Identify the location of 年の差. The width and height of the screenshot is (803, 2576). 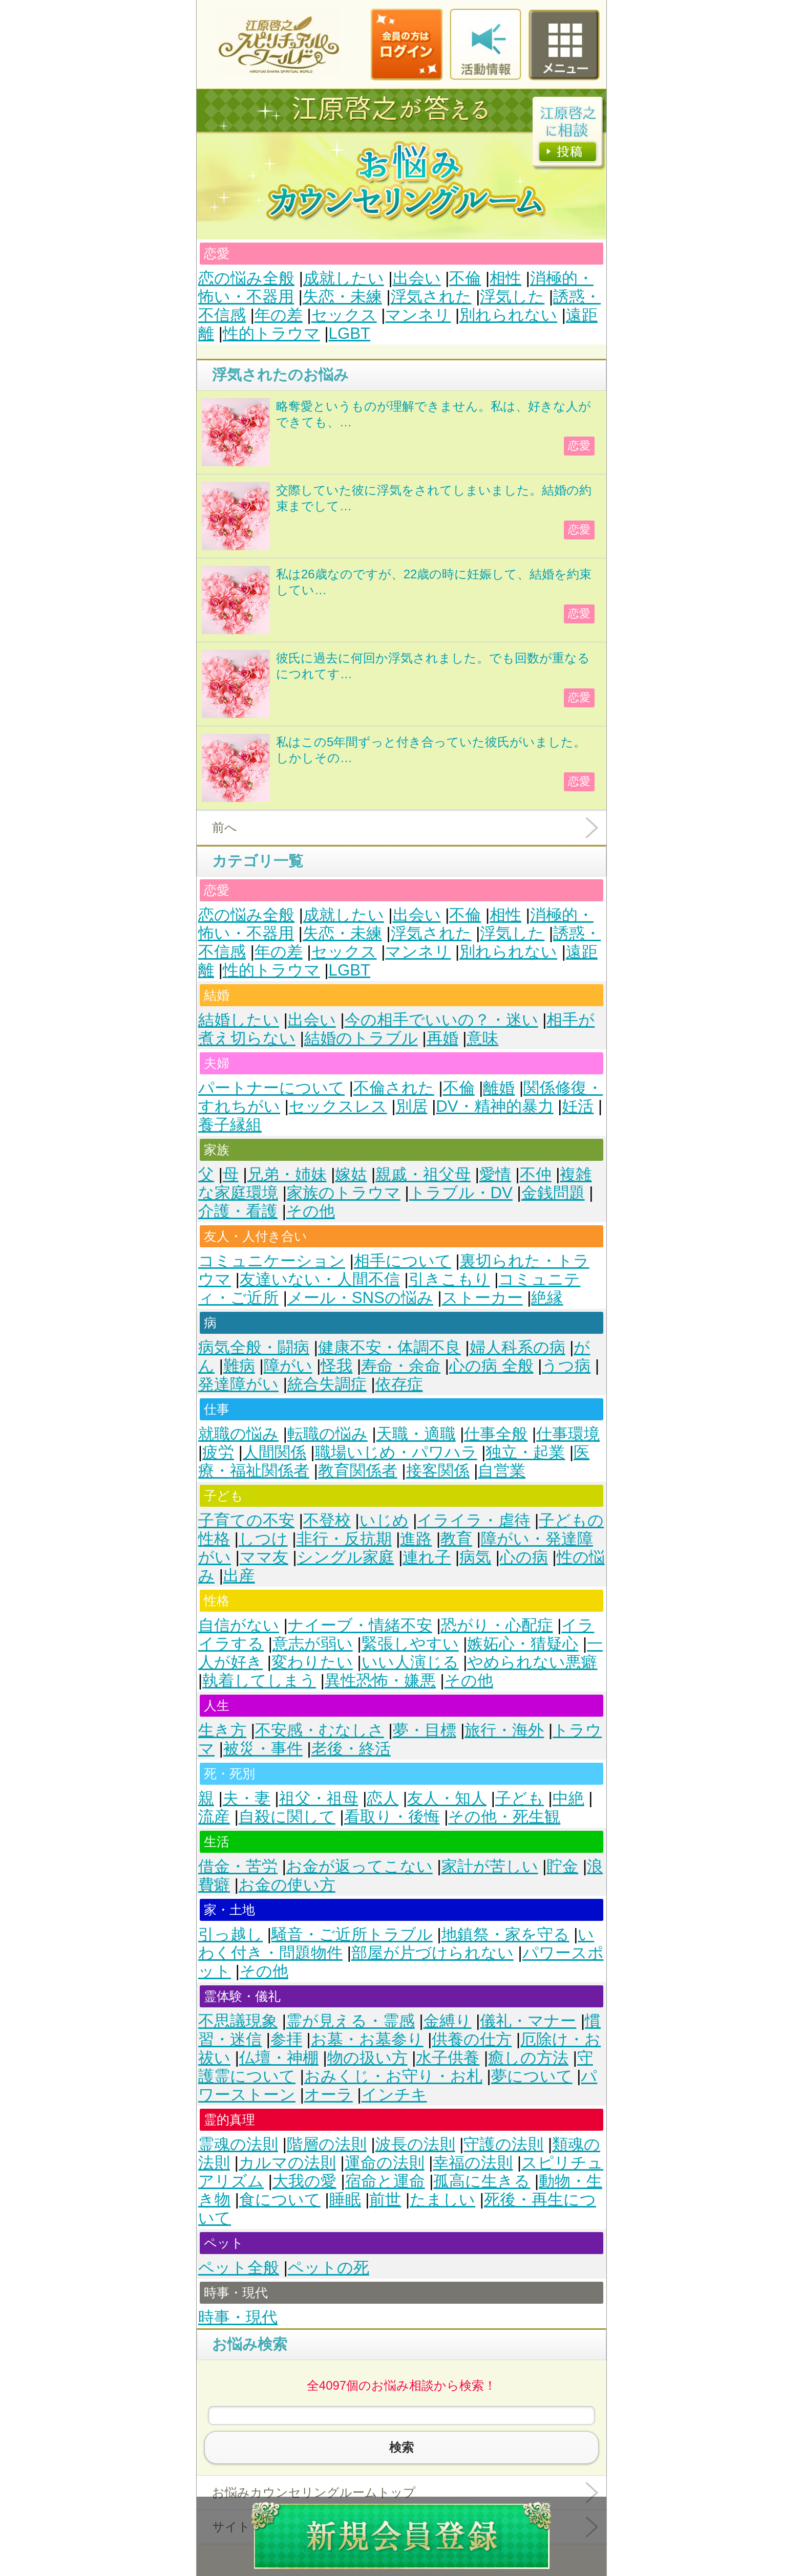
(279, 315).